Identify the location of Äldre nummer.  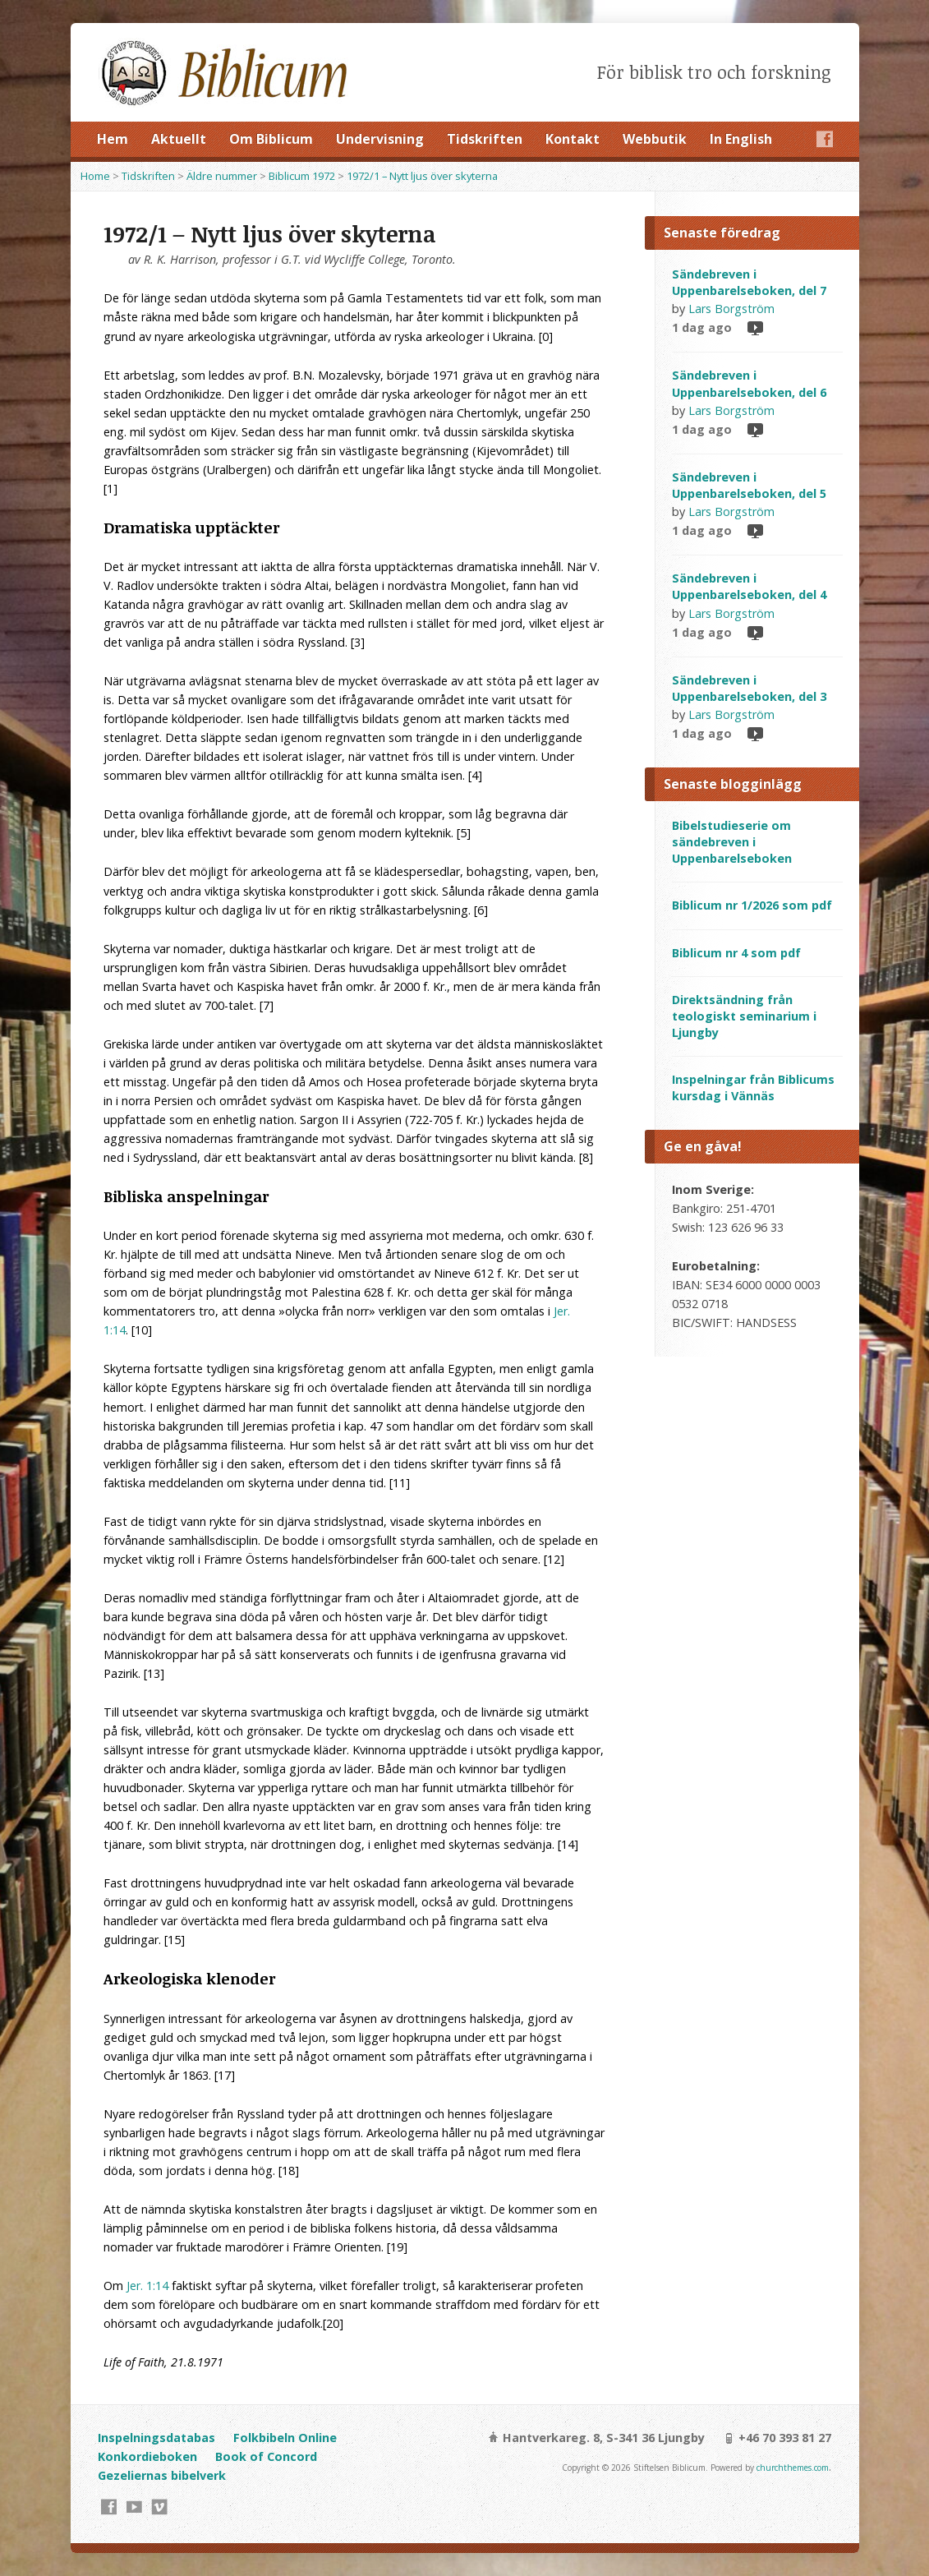
(221, 175).